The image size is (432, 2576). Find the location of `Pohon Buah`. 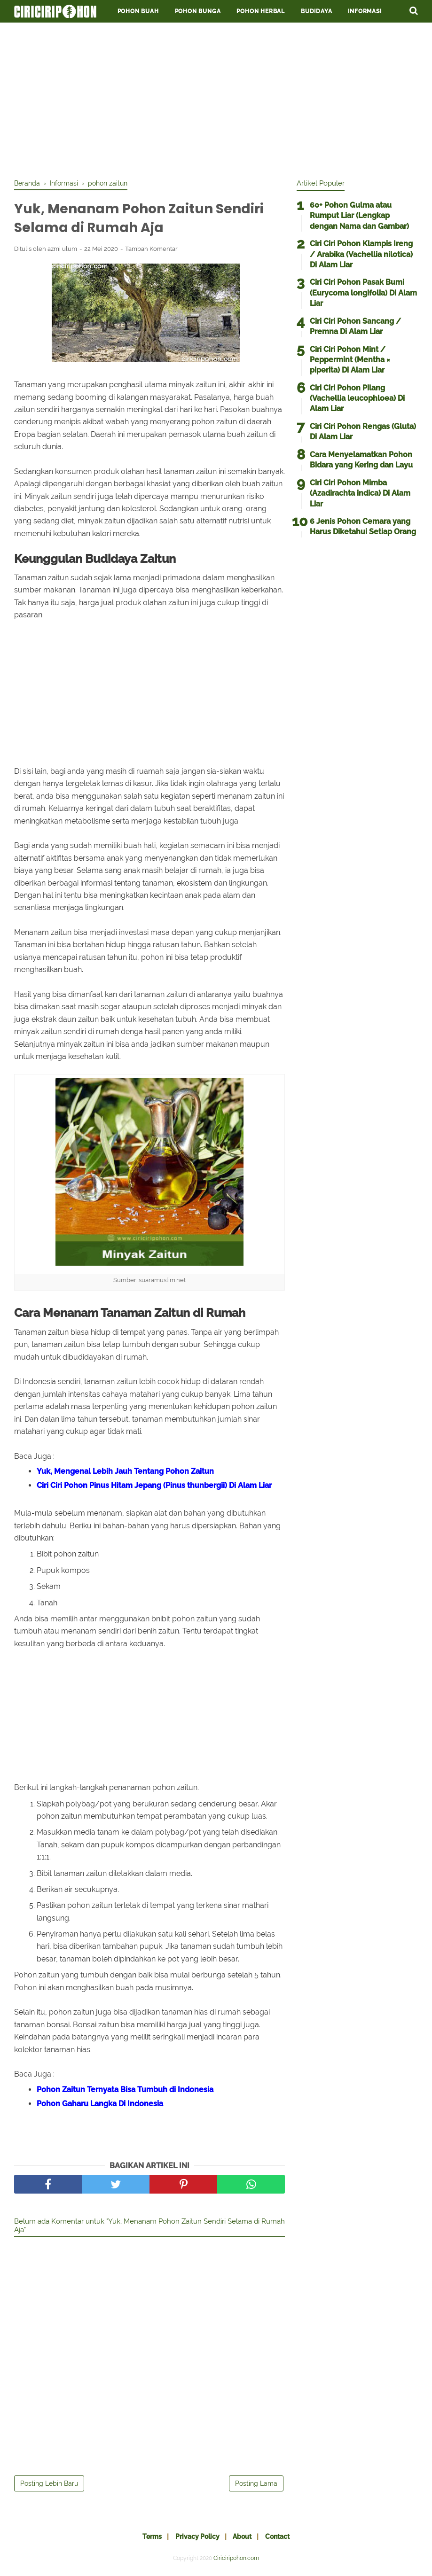

Pohon Buah is located at coordinates (138, 11).